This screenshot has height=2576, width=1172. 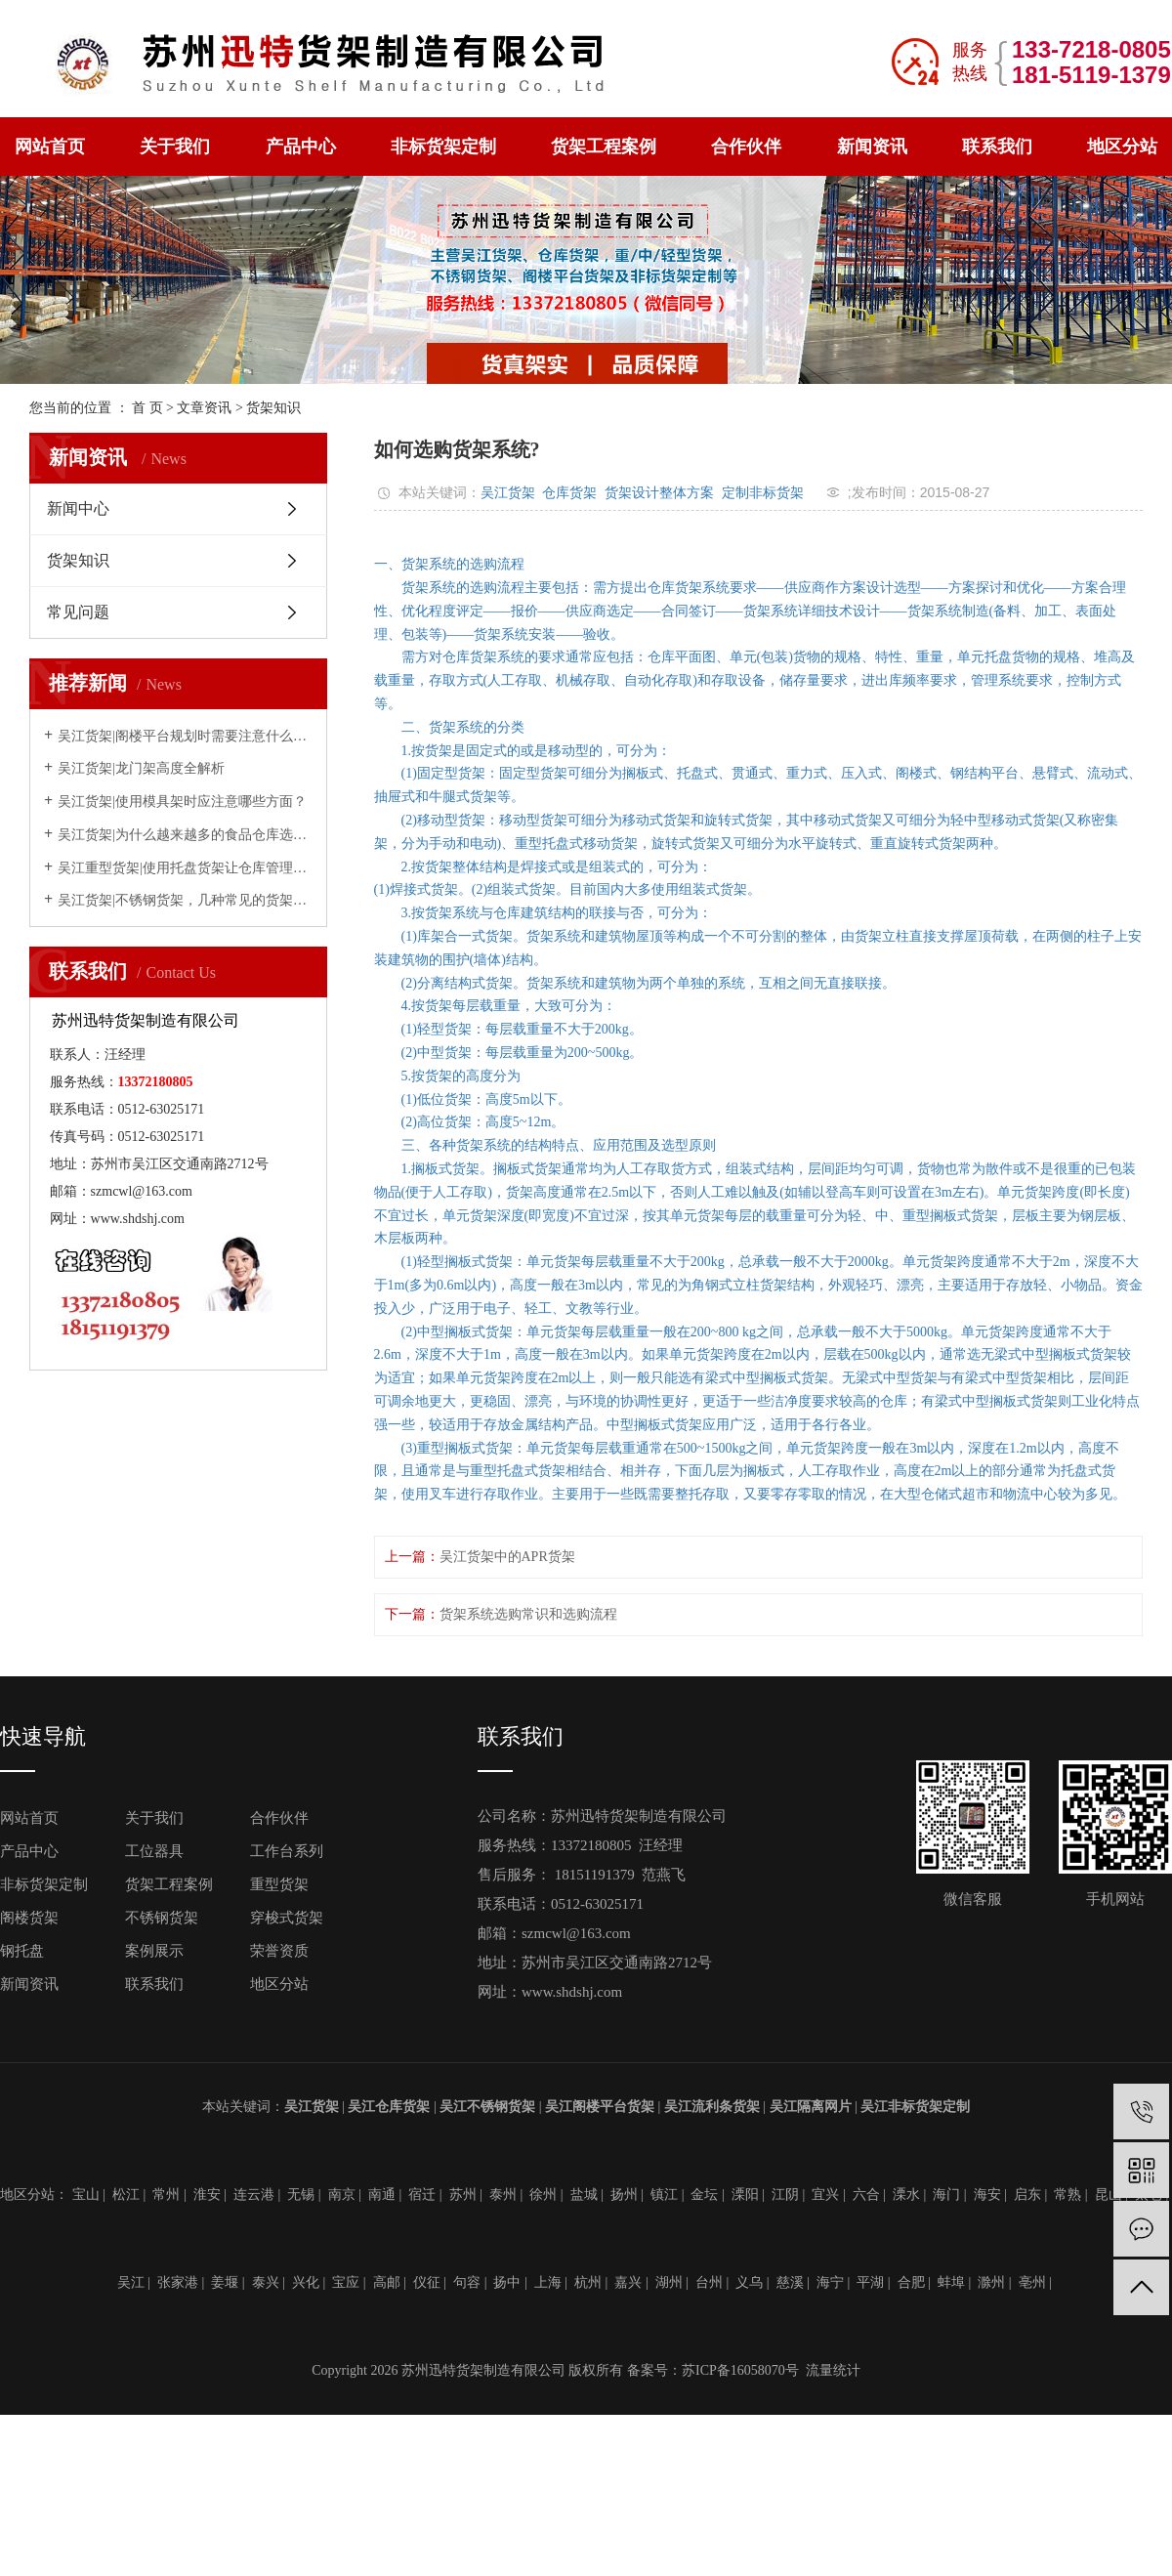 I want to click on 海宁, so click(x=830, y=2282).